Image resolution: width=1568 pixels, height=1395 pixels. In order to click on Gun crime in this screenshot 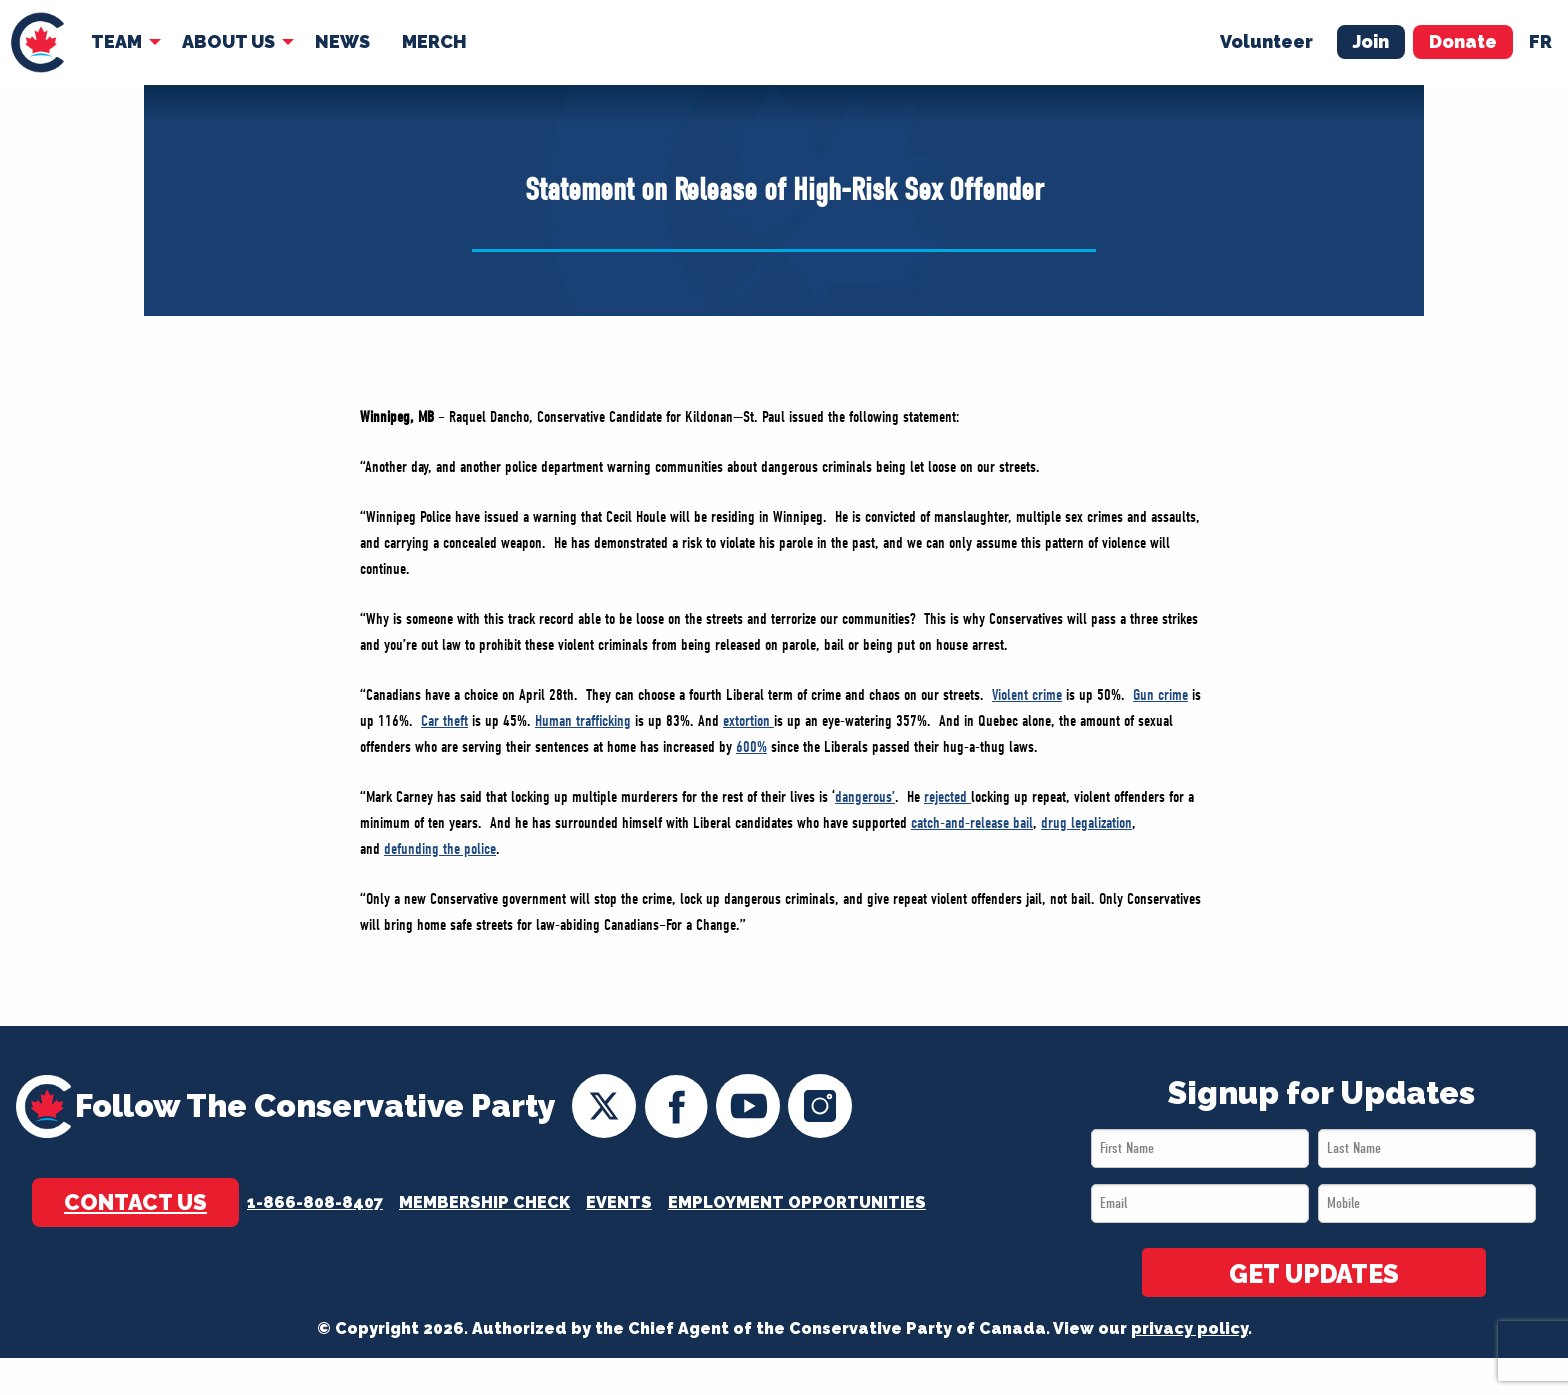, I will do `click(1160, 695)`.